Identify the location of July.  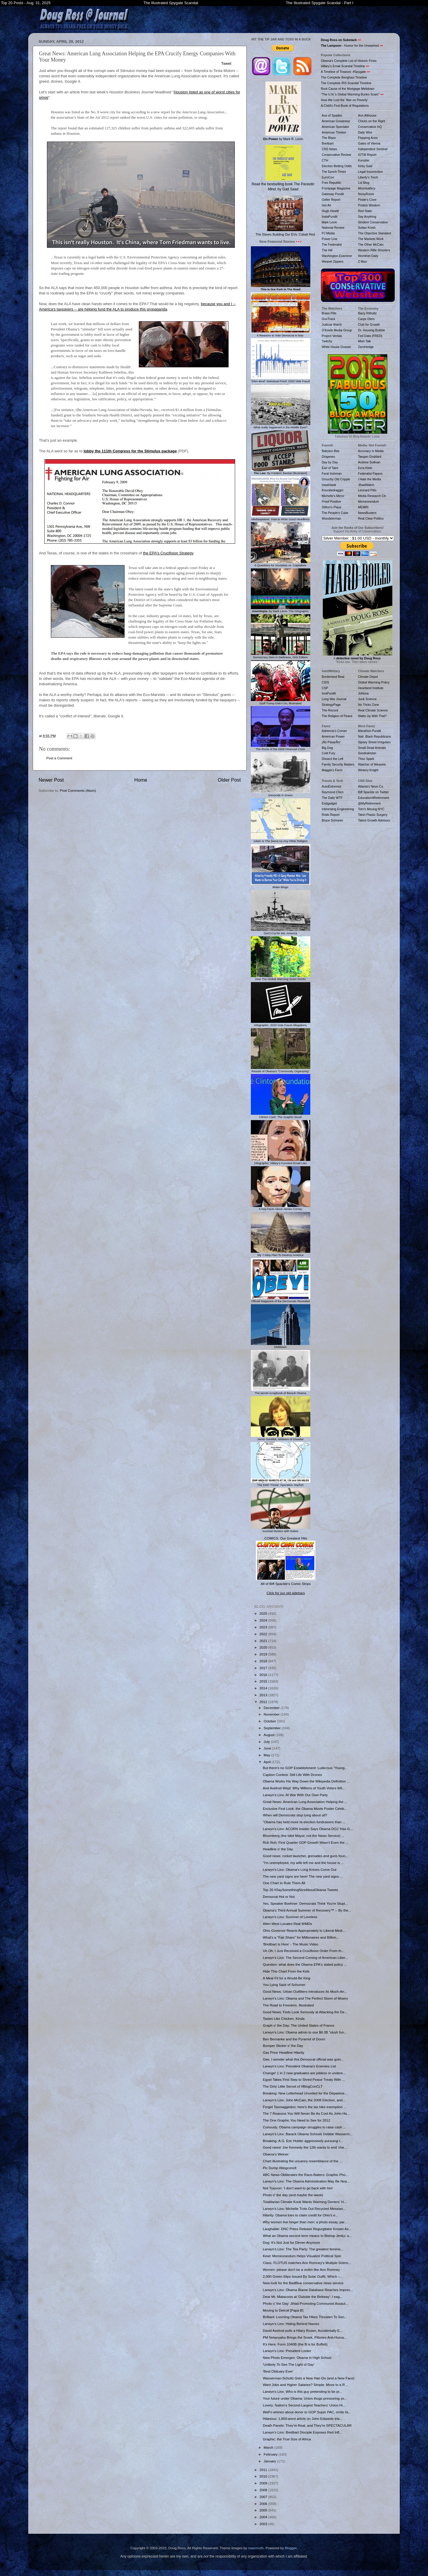
(267, 1742).